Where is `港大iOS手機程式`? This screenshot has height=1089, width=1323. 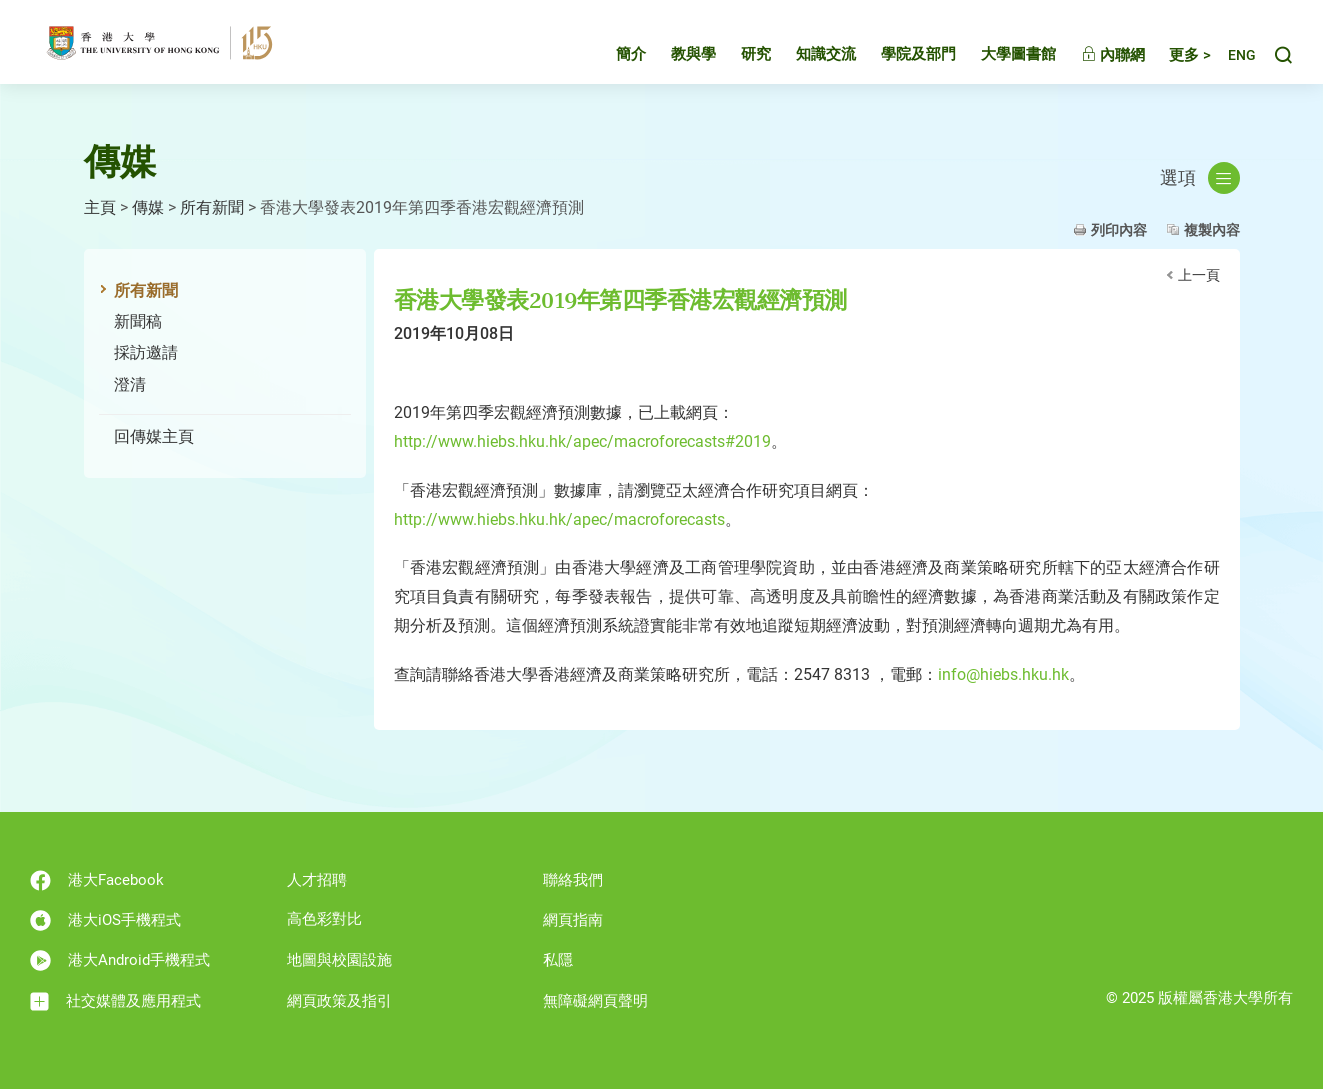 港大iOS手機程式 is located at coordinates (105, 920).